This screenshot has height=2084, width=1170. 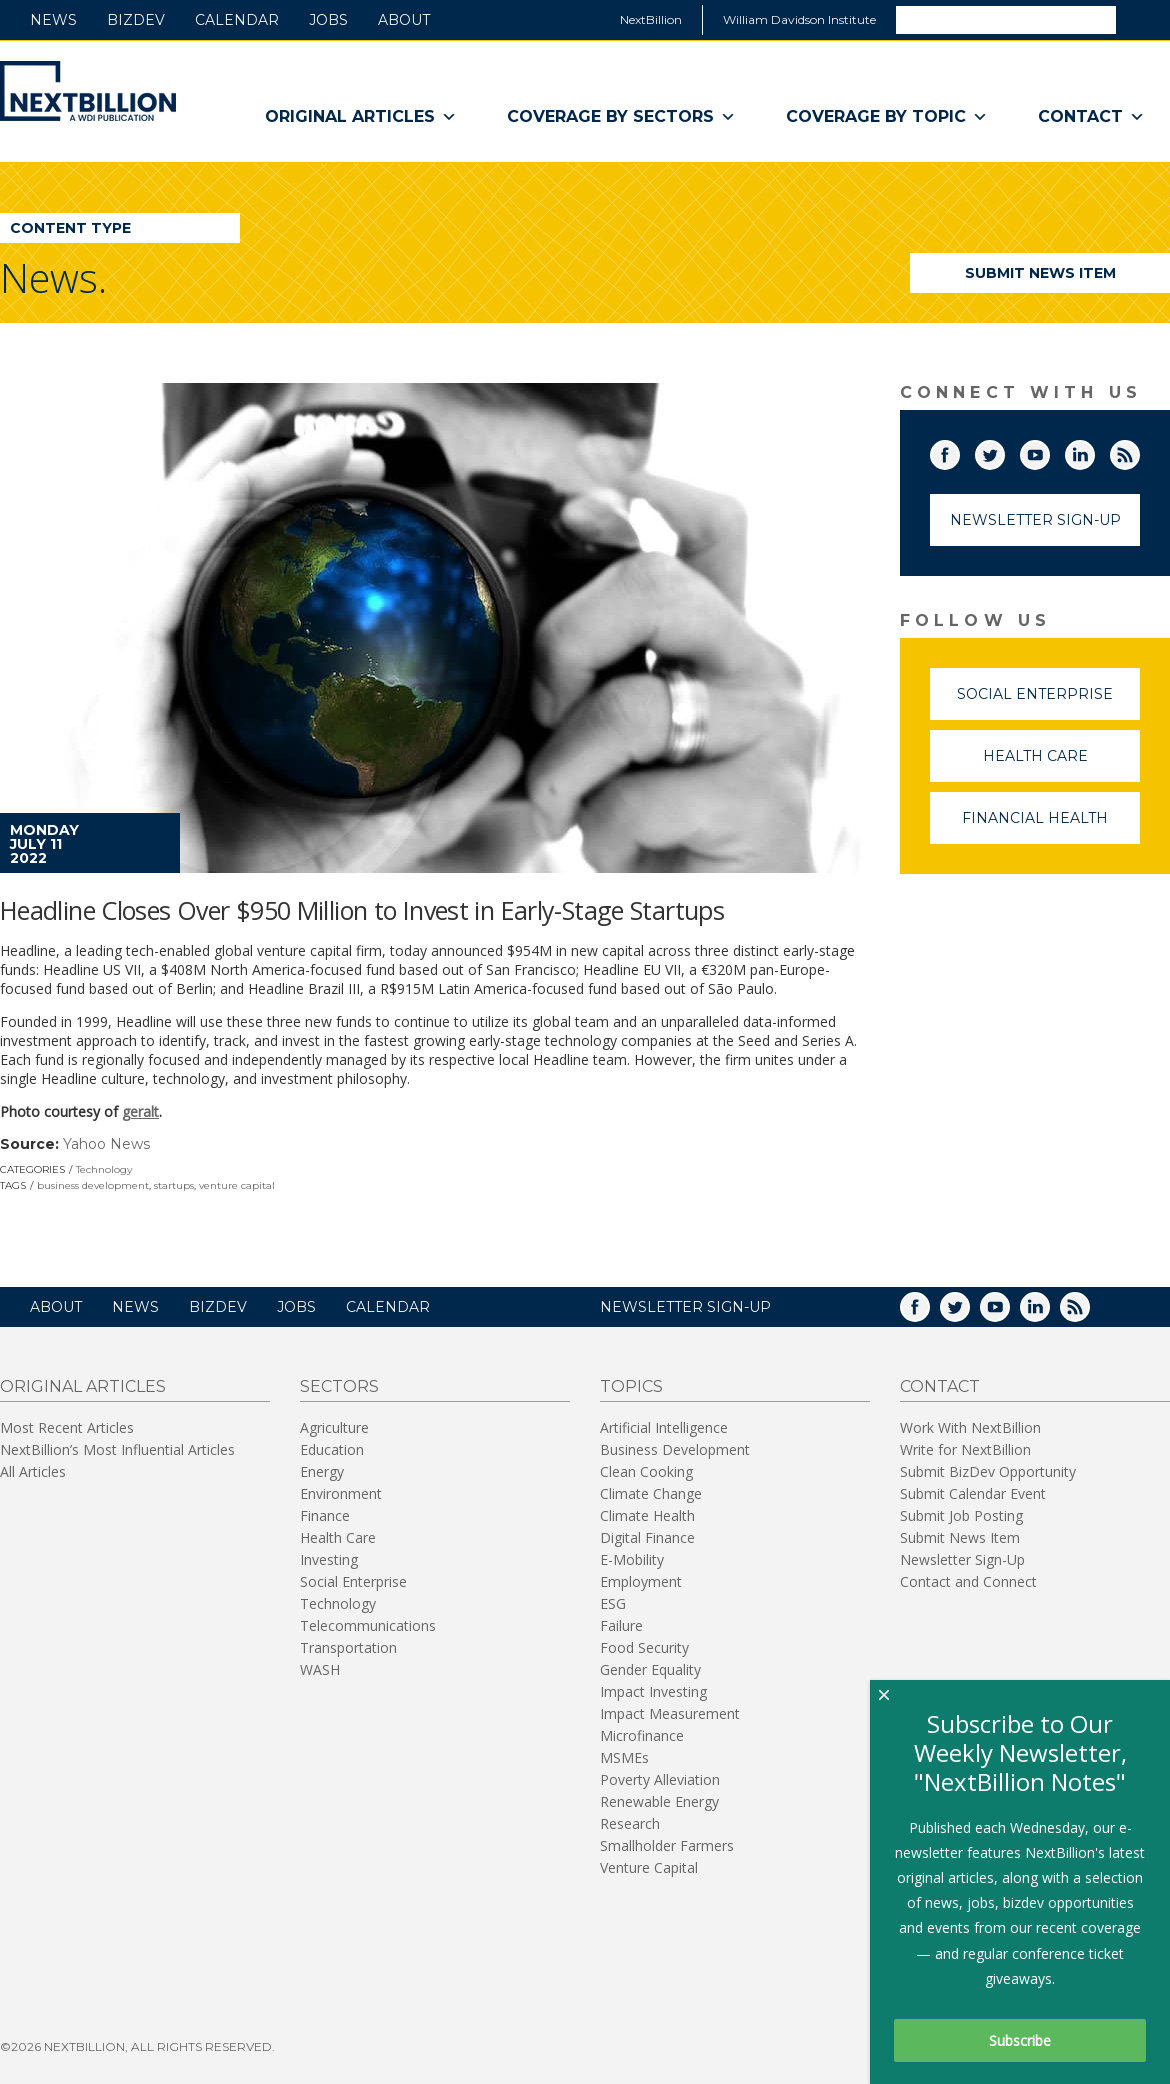 I want to click on Research, so click(x=630, y=1823).